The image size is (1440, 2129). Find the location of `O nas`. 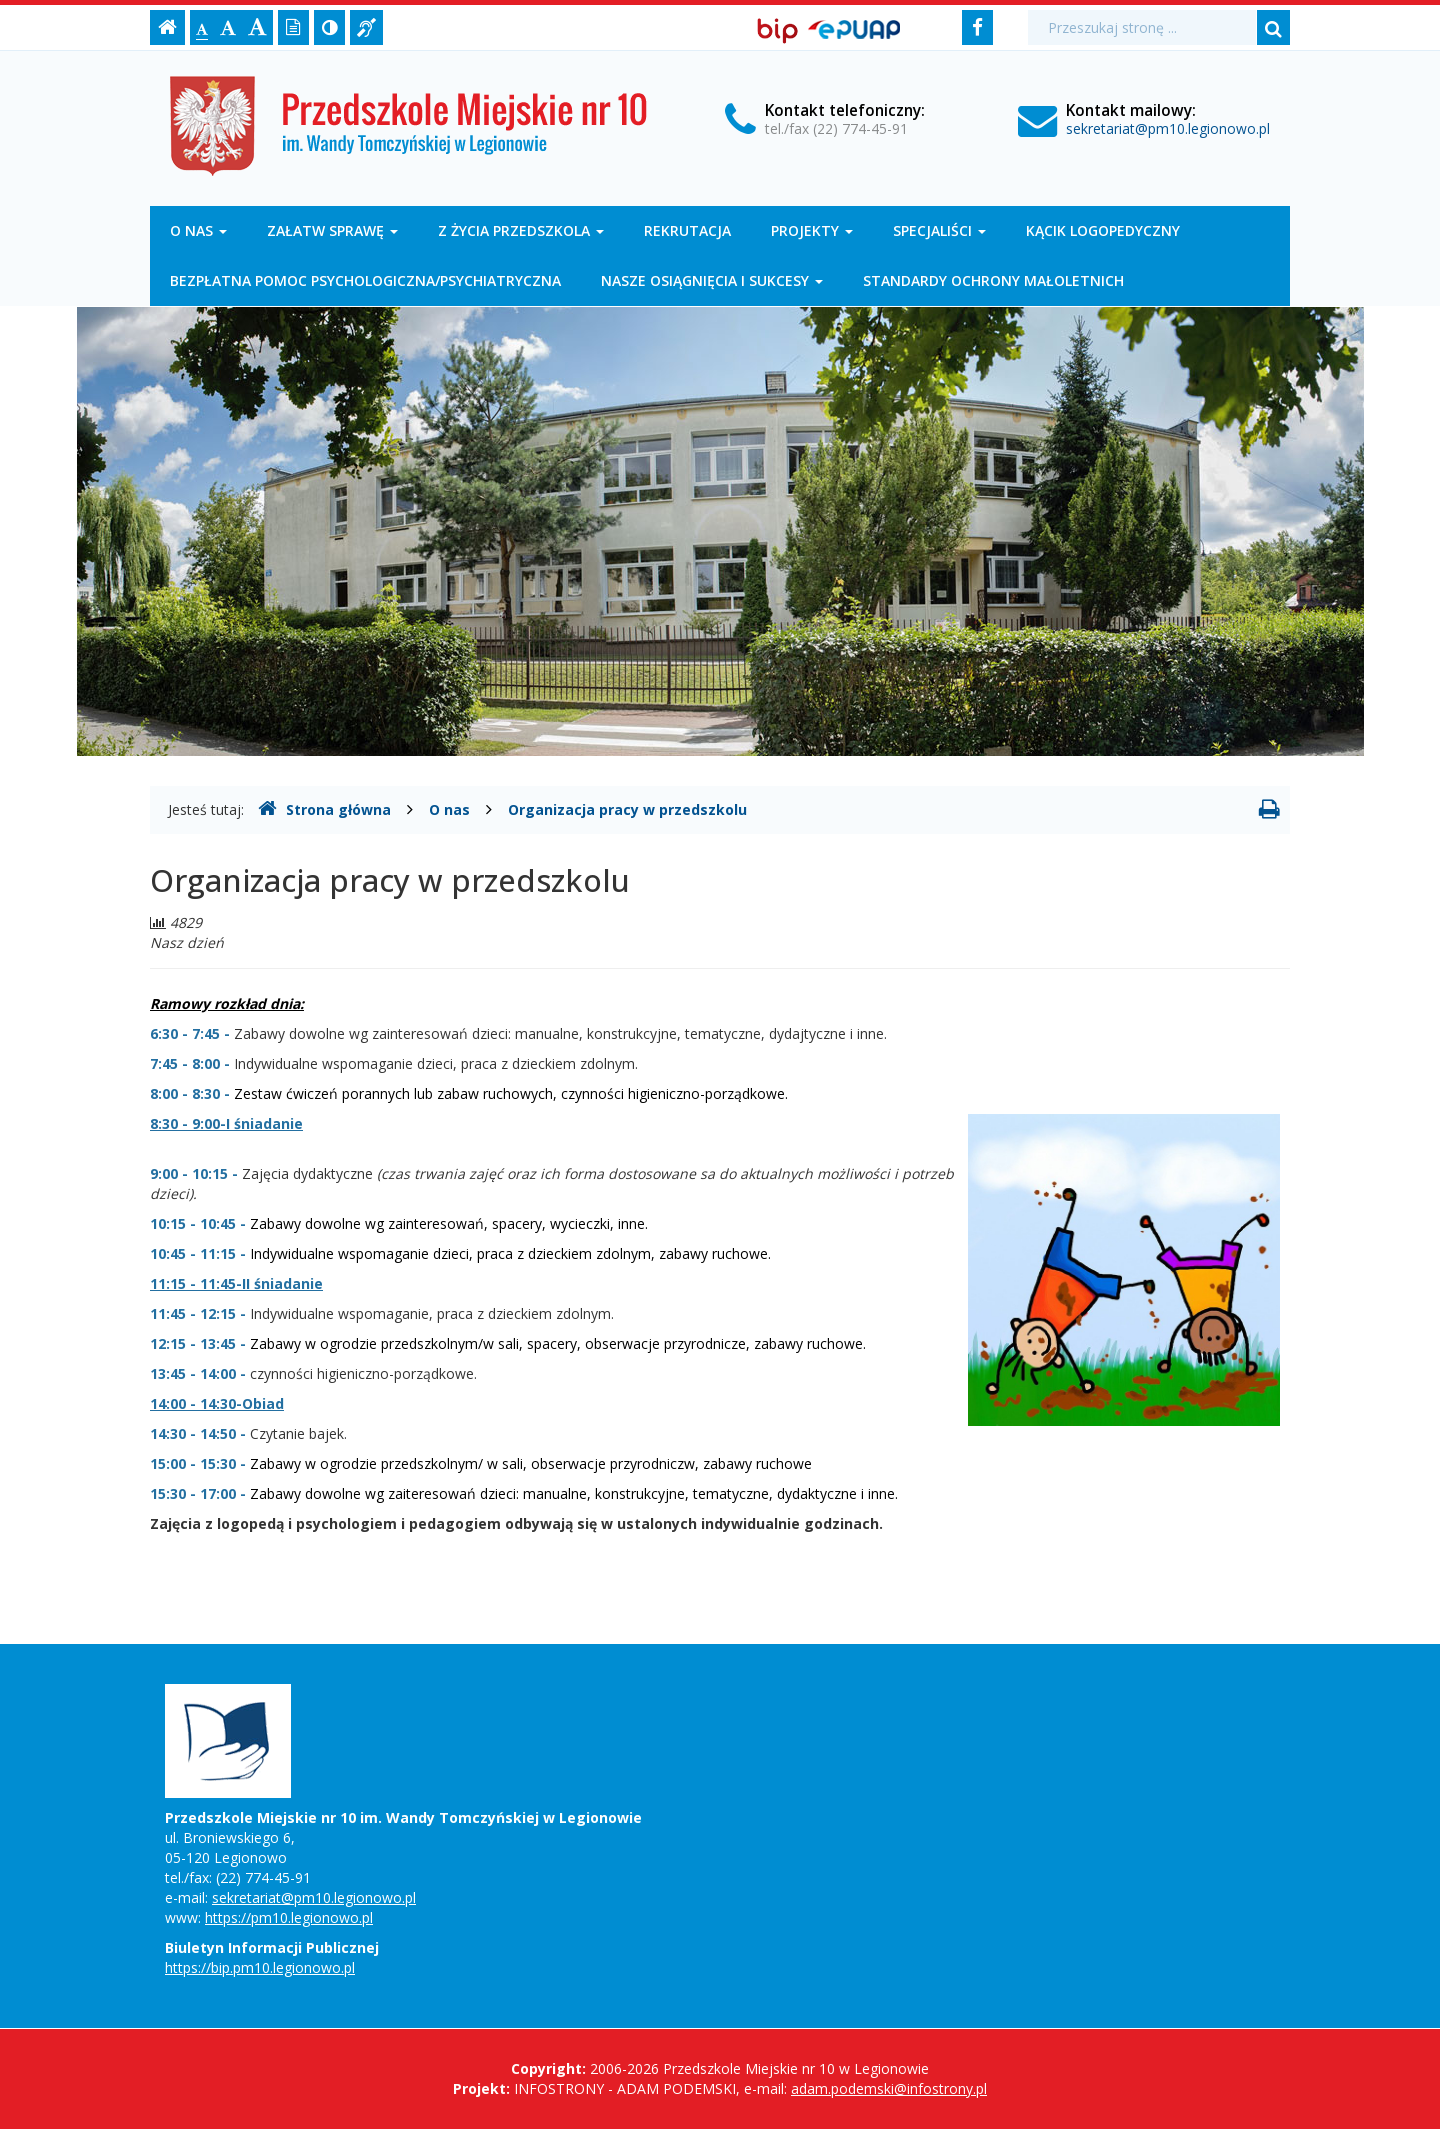

O nas is located at coordinates (198, 230).